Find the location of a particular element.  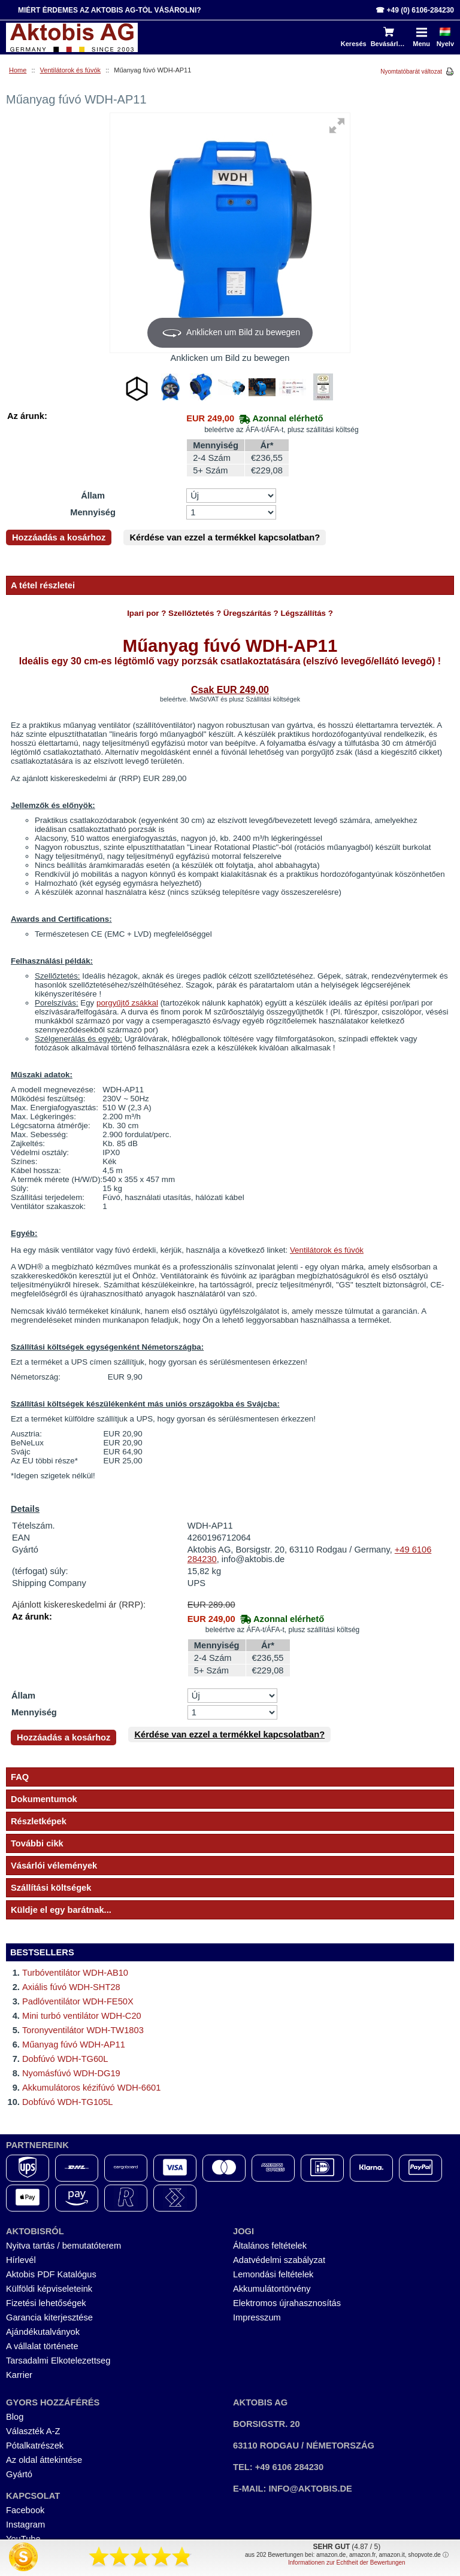

Külföldi képviseleteink is located at coordinates (49, 2289).